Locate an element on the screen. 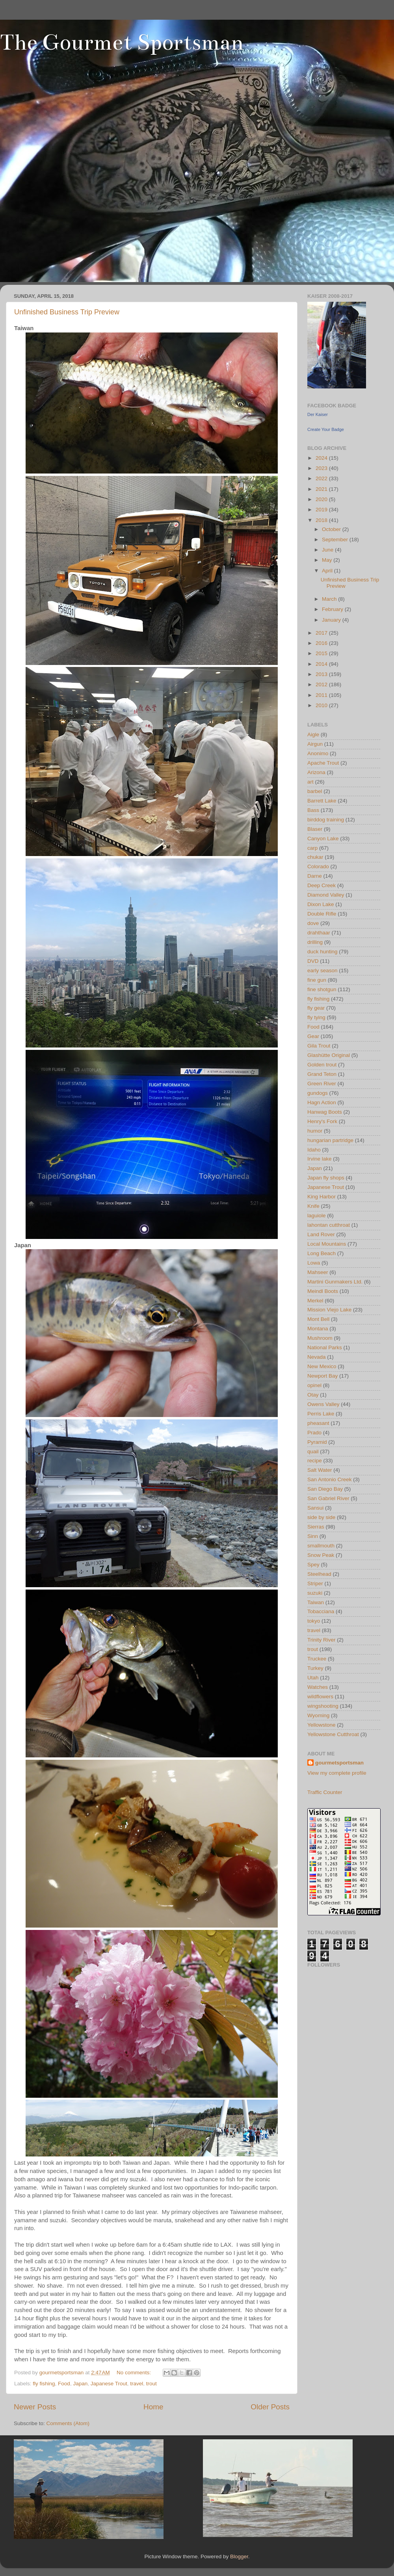  suzuki is located at coordinates (314, 1593).